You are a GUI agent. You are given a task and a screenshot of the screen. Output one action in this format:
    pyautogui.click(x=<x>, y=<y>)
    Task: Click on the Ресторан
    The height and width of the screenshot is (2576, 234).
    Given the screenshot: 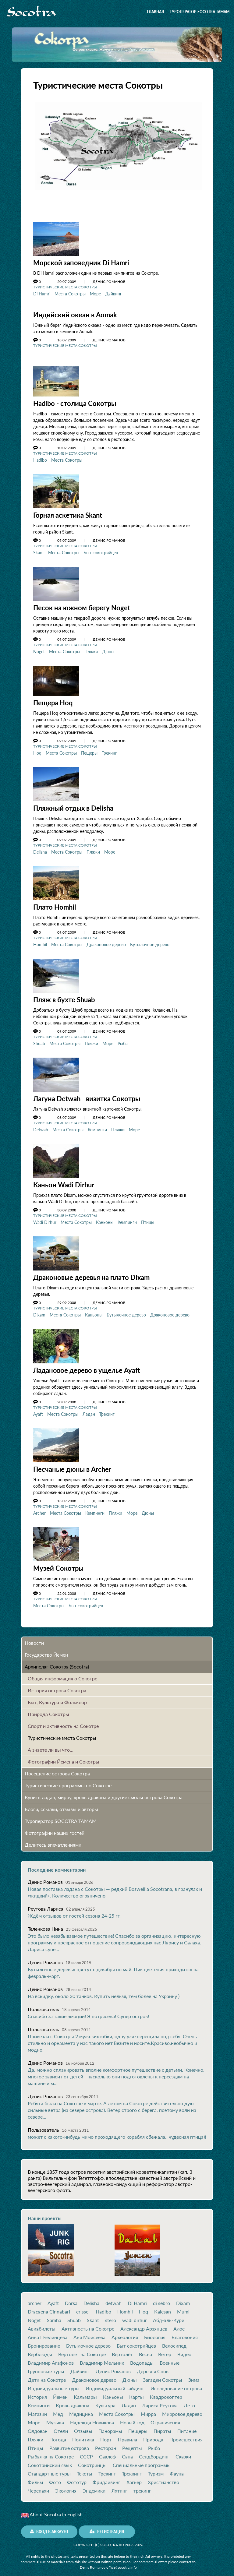 What is the action you would take?
    pyautogui.click(x=105, y=2443)
    